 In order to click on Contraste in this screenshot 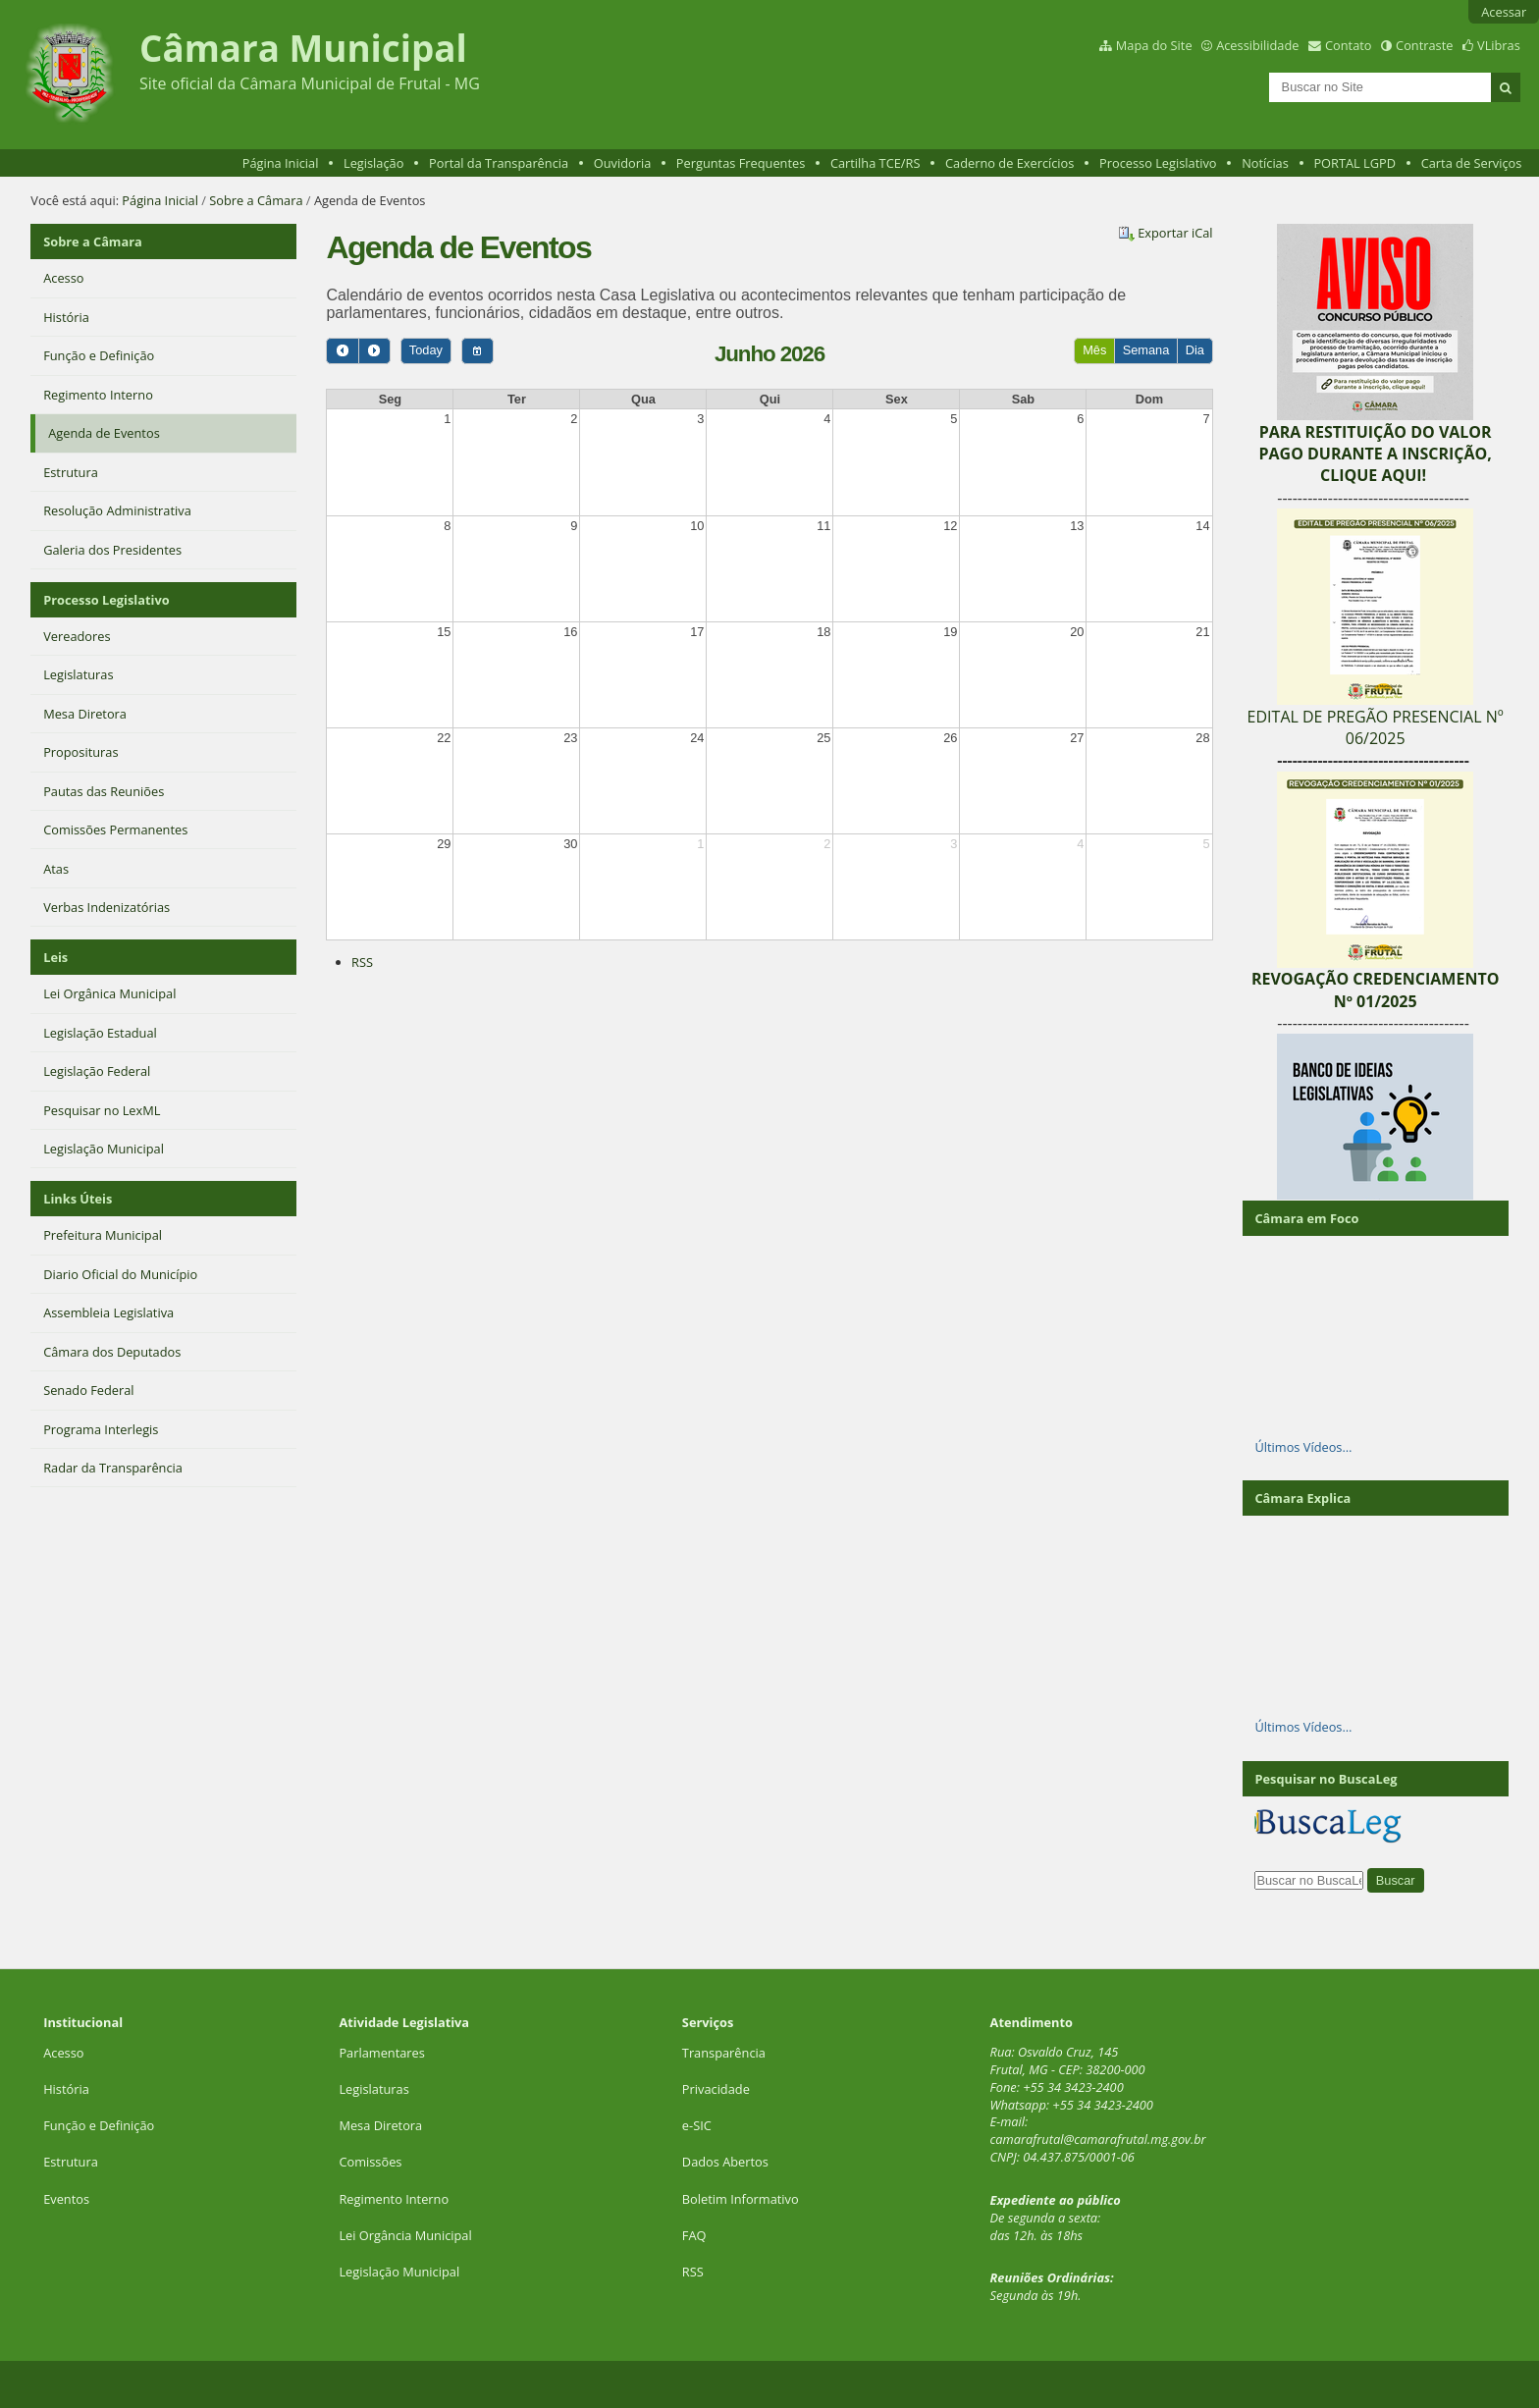, I will do `click(1424, 45)`.